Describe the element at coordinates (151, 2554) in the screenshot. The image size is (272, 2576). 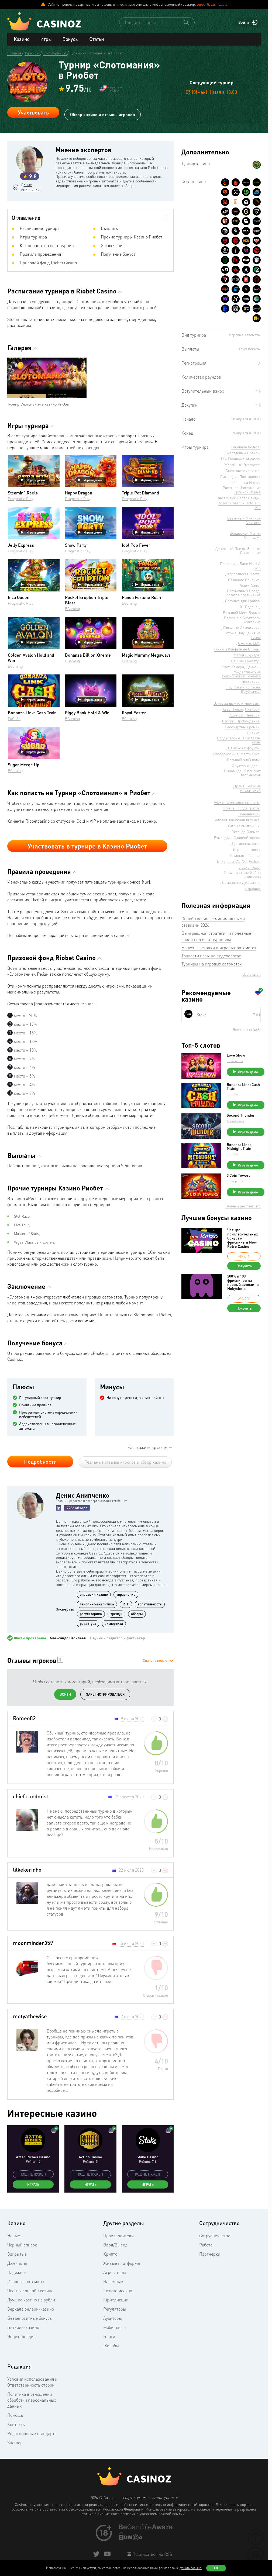
I see `Подписаться на RSS` at that location.